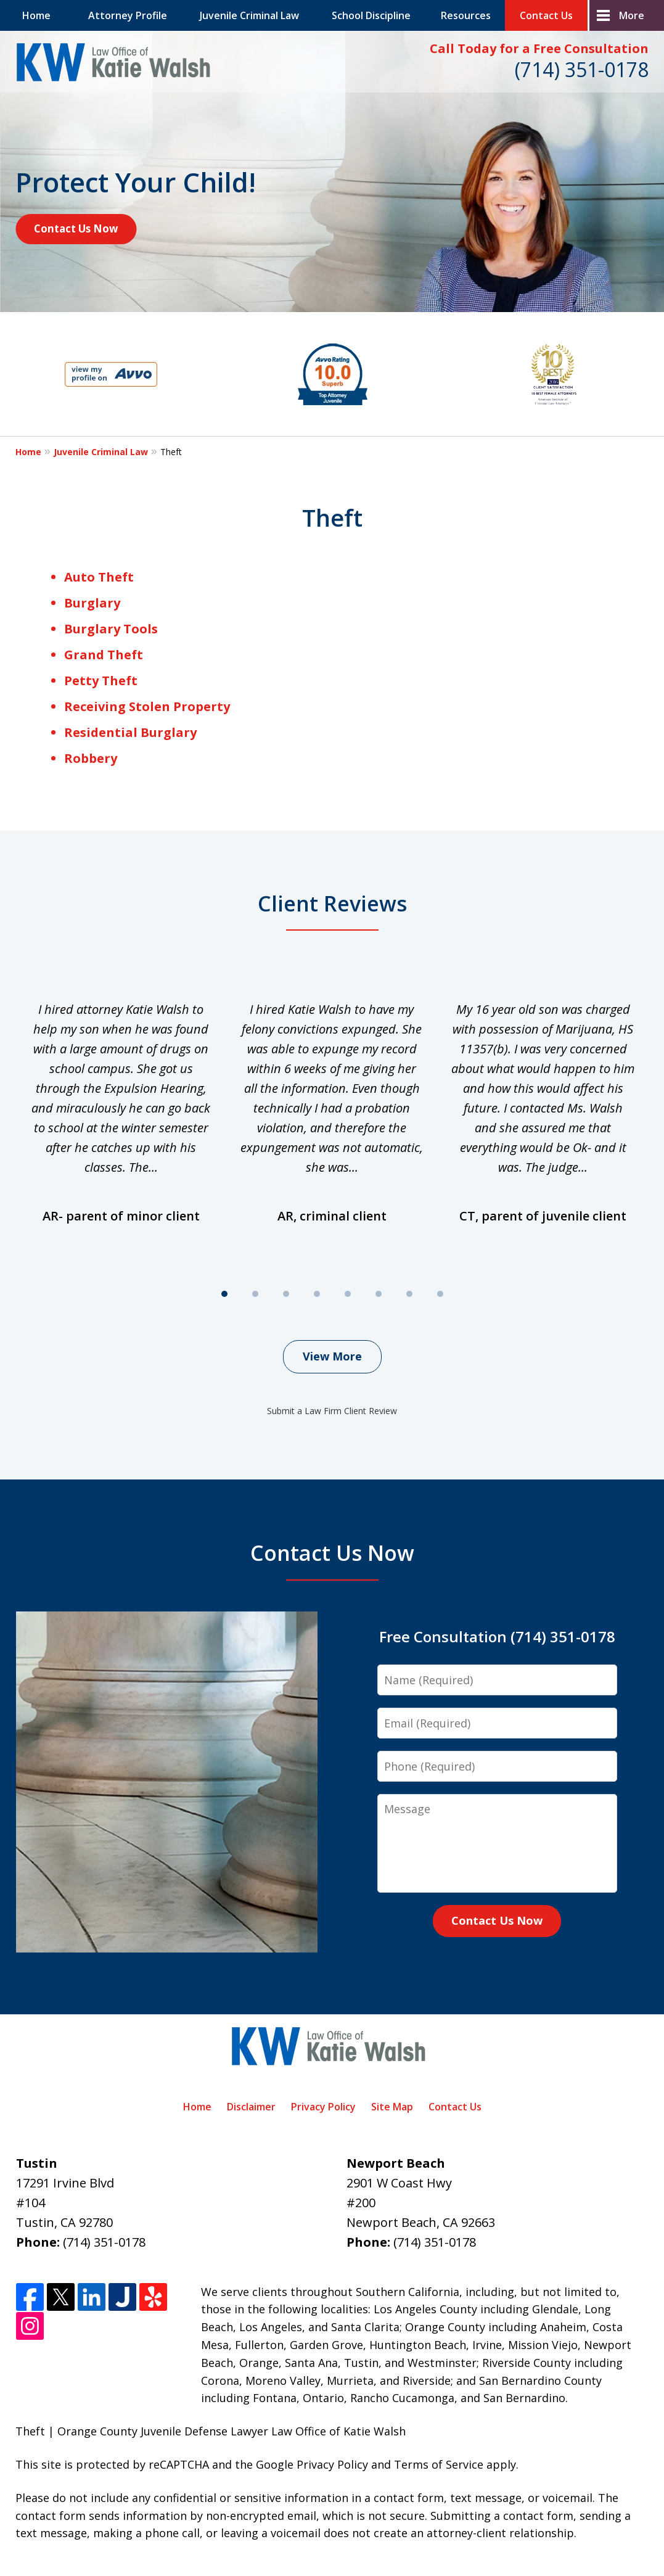 Image resolution: width=664 pixels, height=2576 pixels. Describe the element at coordinates (76, 228) in the screenshot. I see `Contact Us Now` at that location.